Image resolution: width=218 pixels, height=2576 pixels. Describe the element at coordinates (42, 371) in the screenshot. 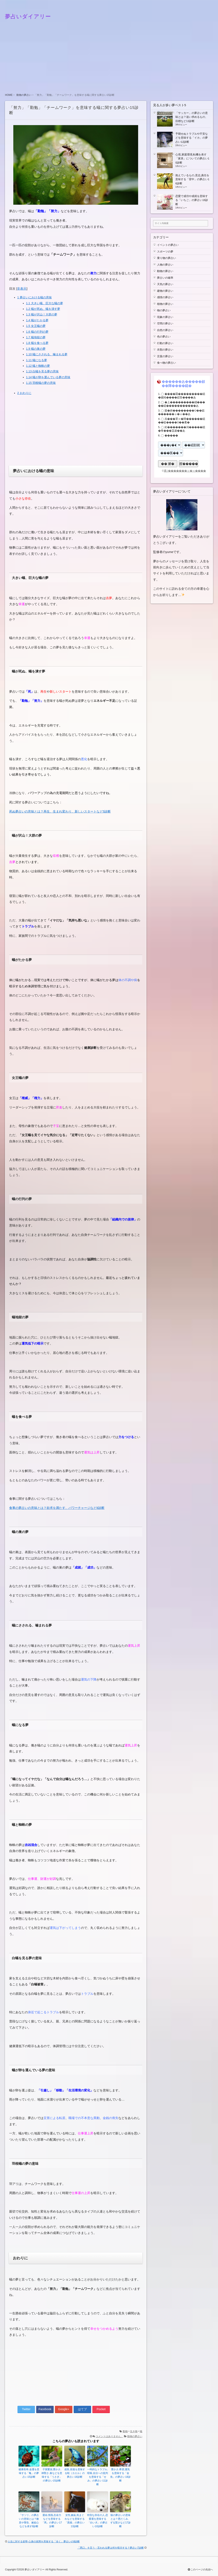

I see `白蟻を見る夢の意味` at that location.